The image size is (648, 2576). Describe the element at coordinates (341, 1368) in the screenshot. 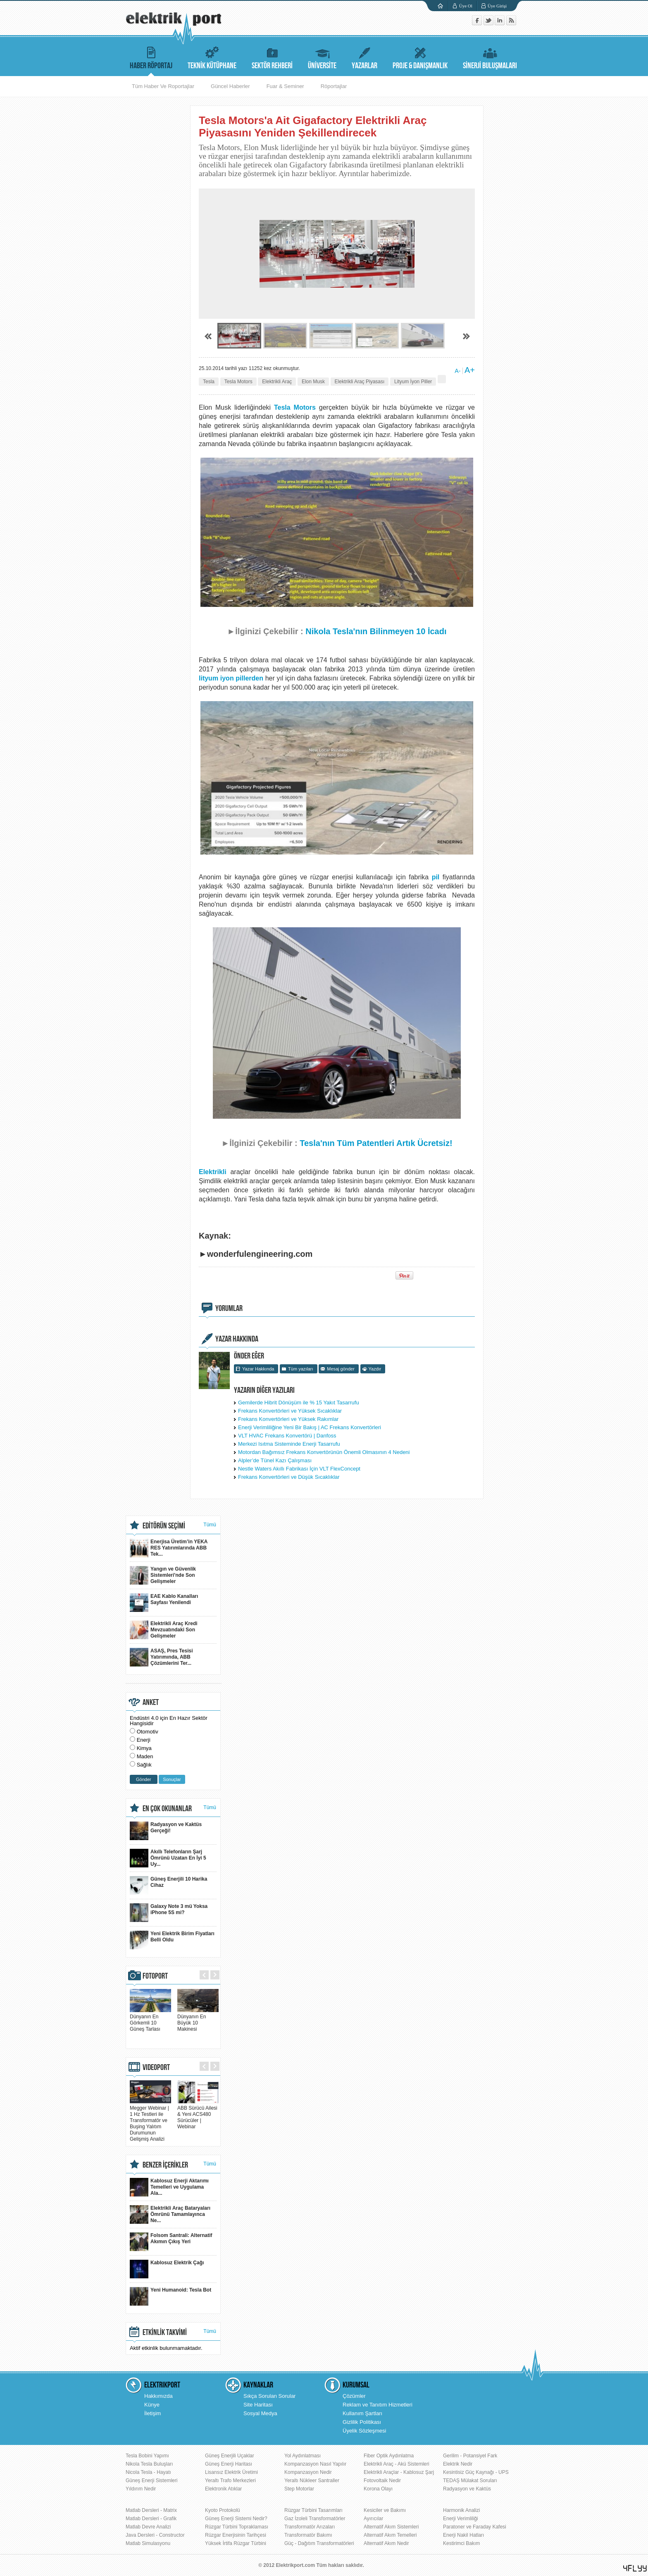

I see `Mesaj gönder` at that location.